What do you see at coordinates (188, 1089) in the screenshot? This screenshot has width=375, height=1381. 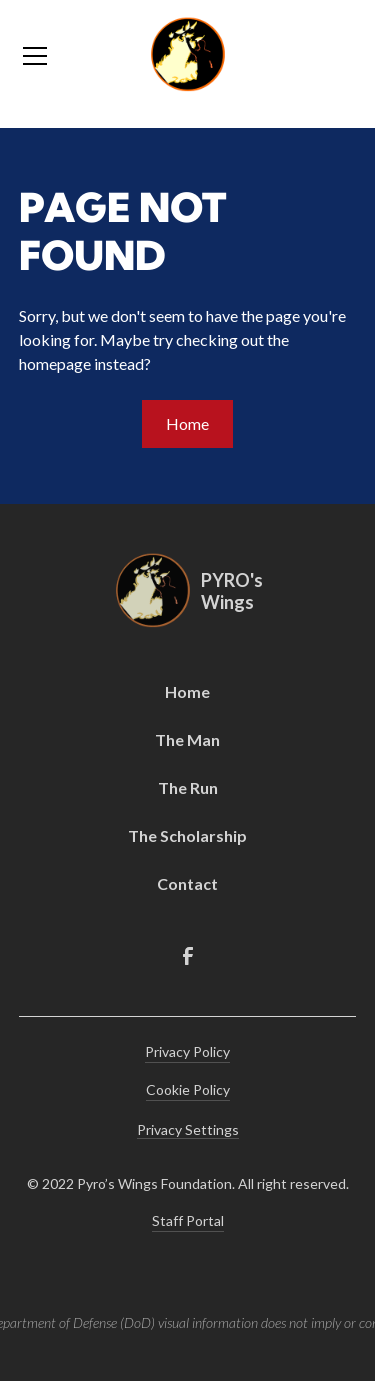 I see `Cookie Policy` at bounding box center [188, 1089].